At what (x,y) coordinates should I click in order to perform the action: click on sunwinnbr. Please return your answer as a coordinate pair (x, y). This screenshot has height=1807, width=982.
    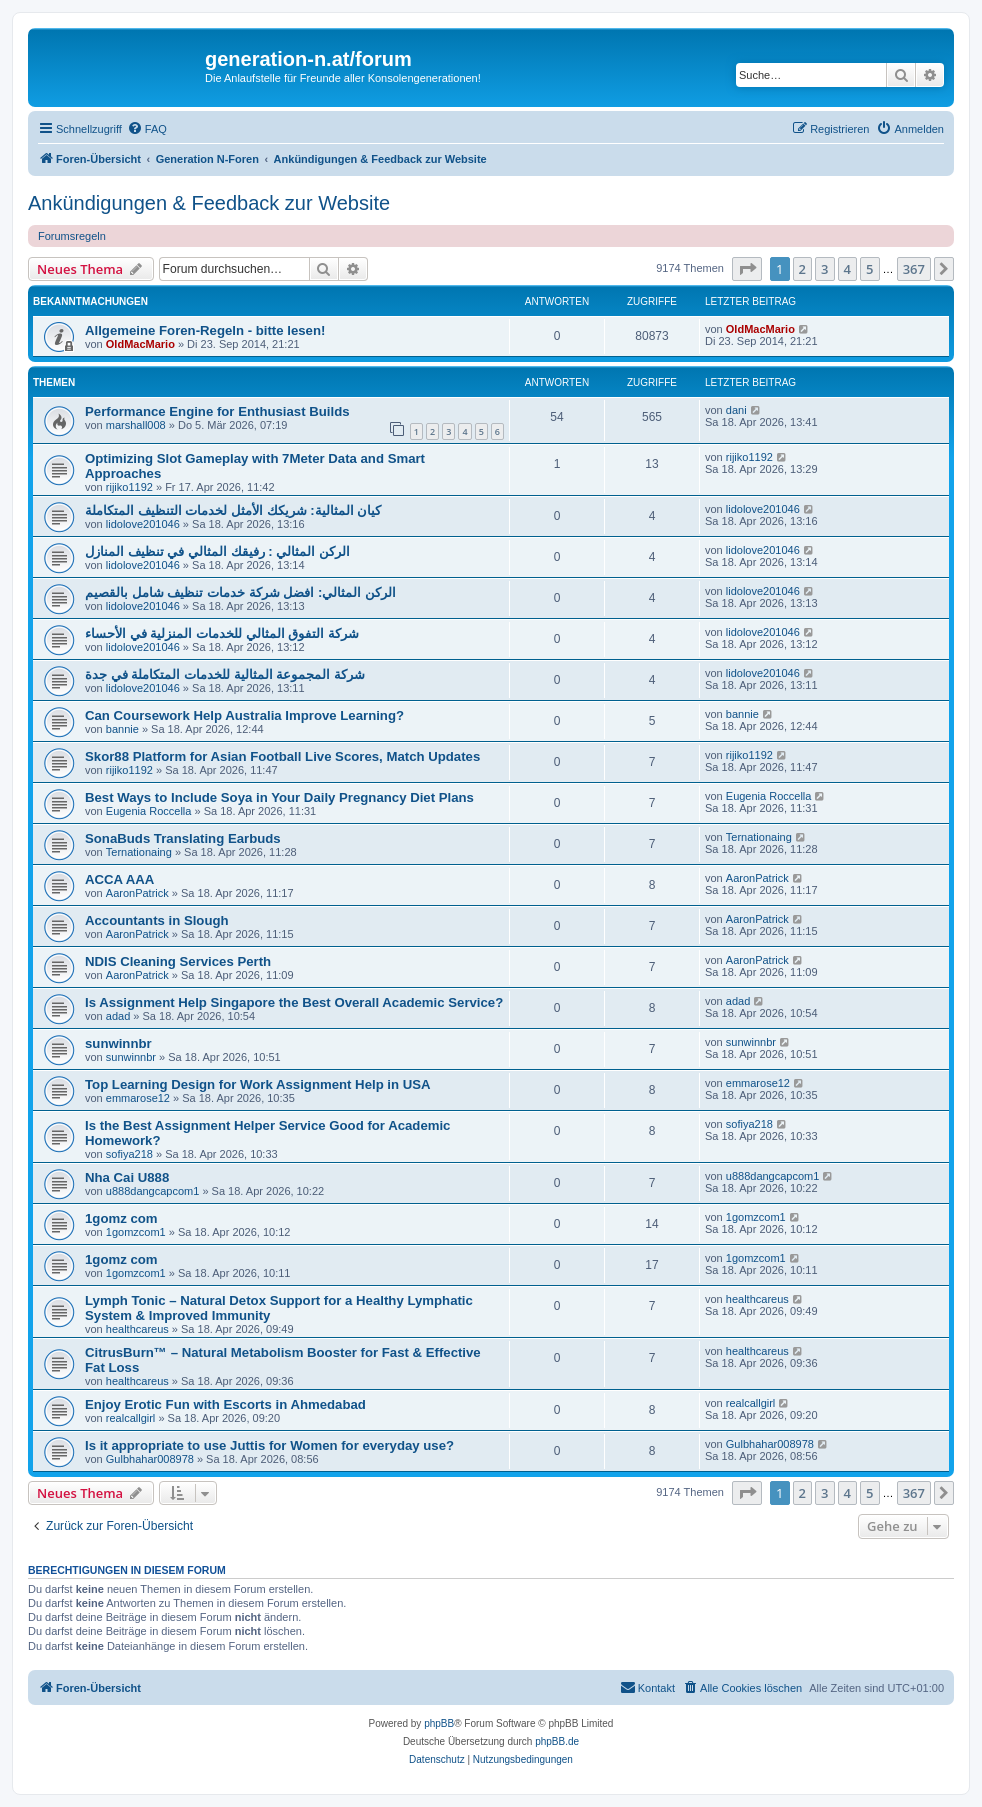
    Looking at the image, I should click on (118, 1043).